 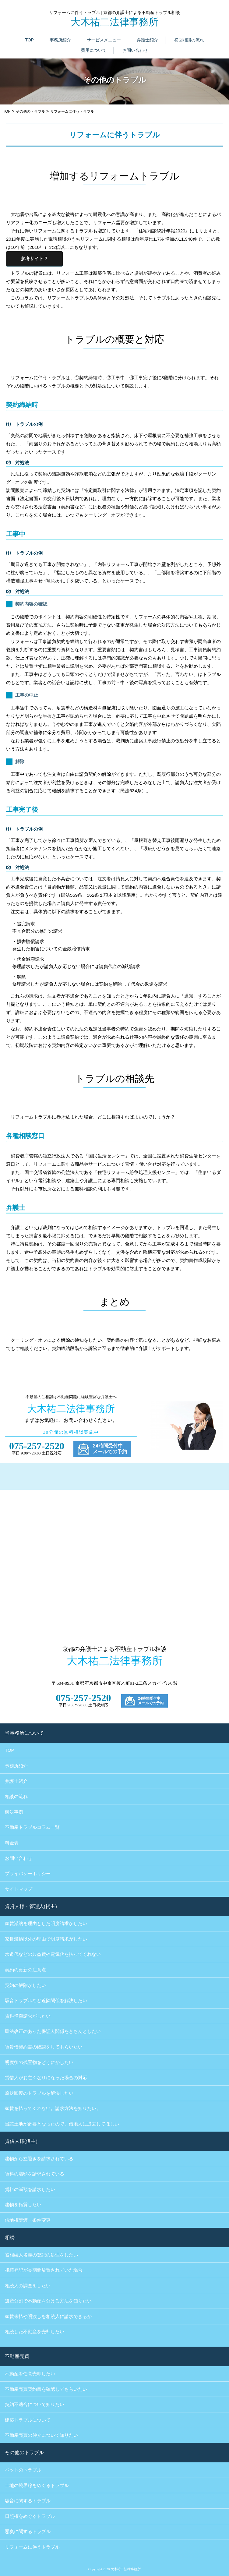 I want to click on 被相続人名義の登記の処理をしたい, so click(x=41, y=2255).